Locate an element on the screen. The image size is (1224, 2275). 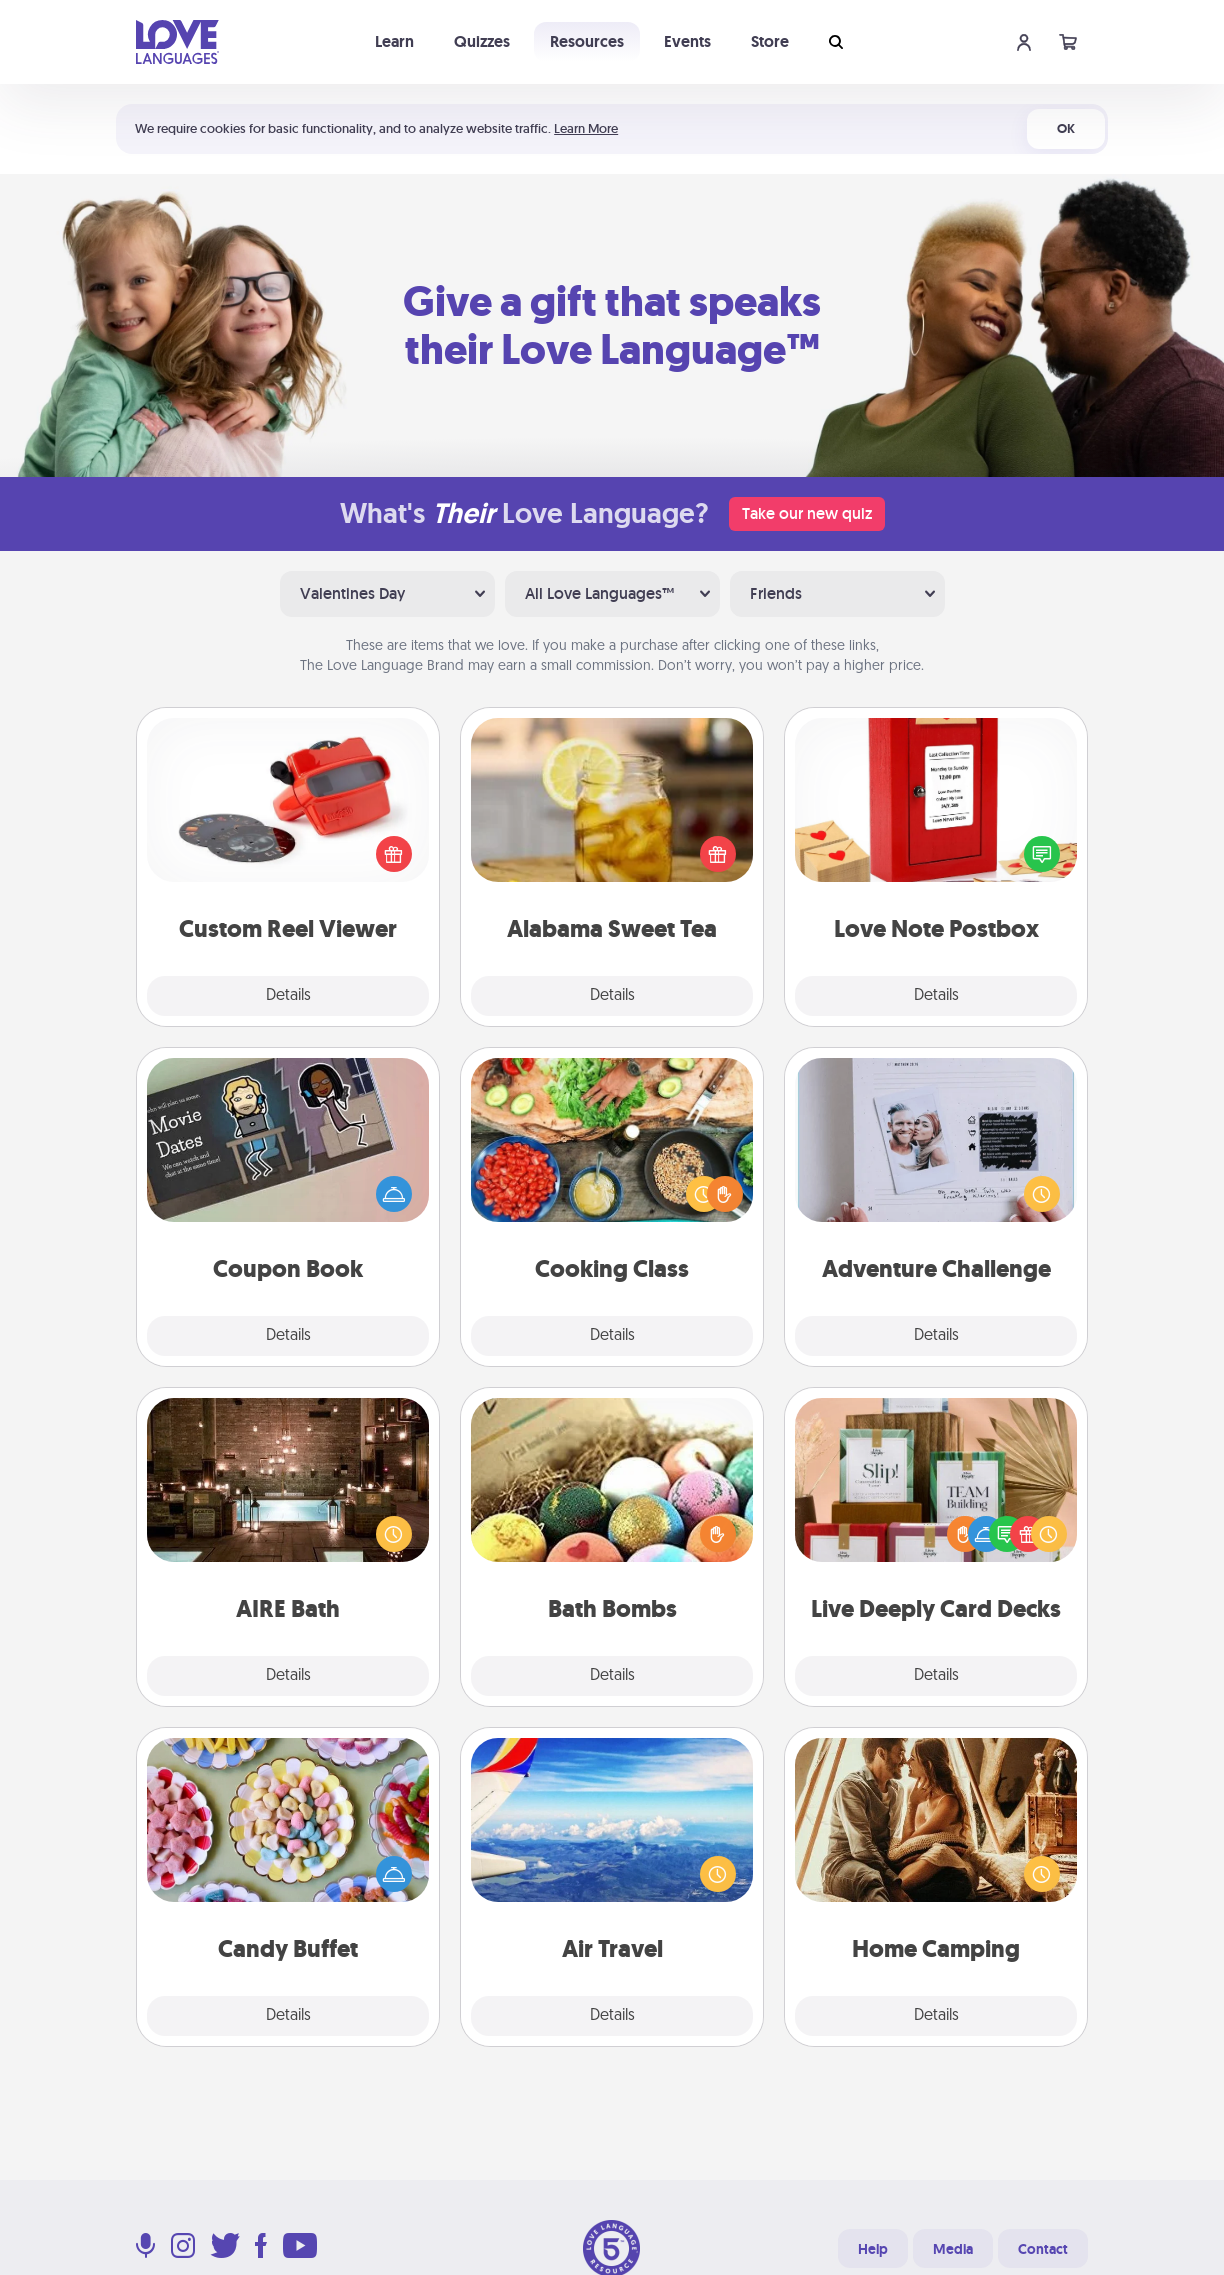
Resources is located at coordinates (587, 41).